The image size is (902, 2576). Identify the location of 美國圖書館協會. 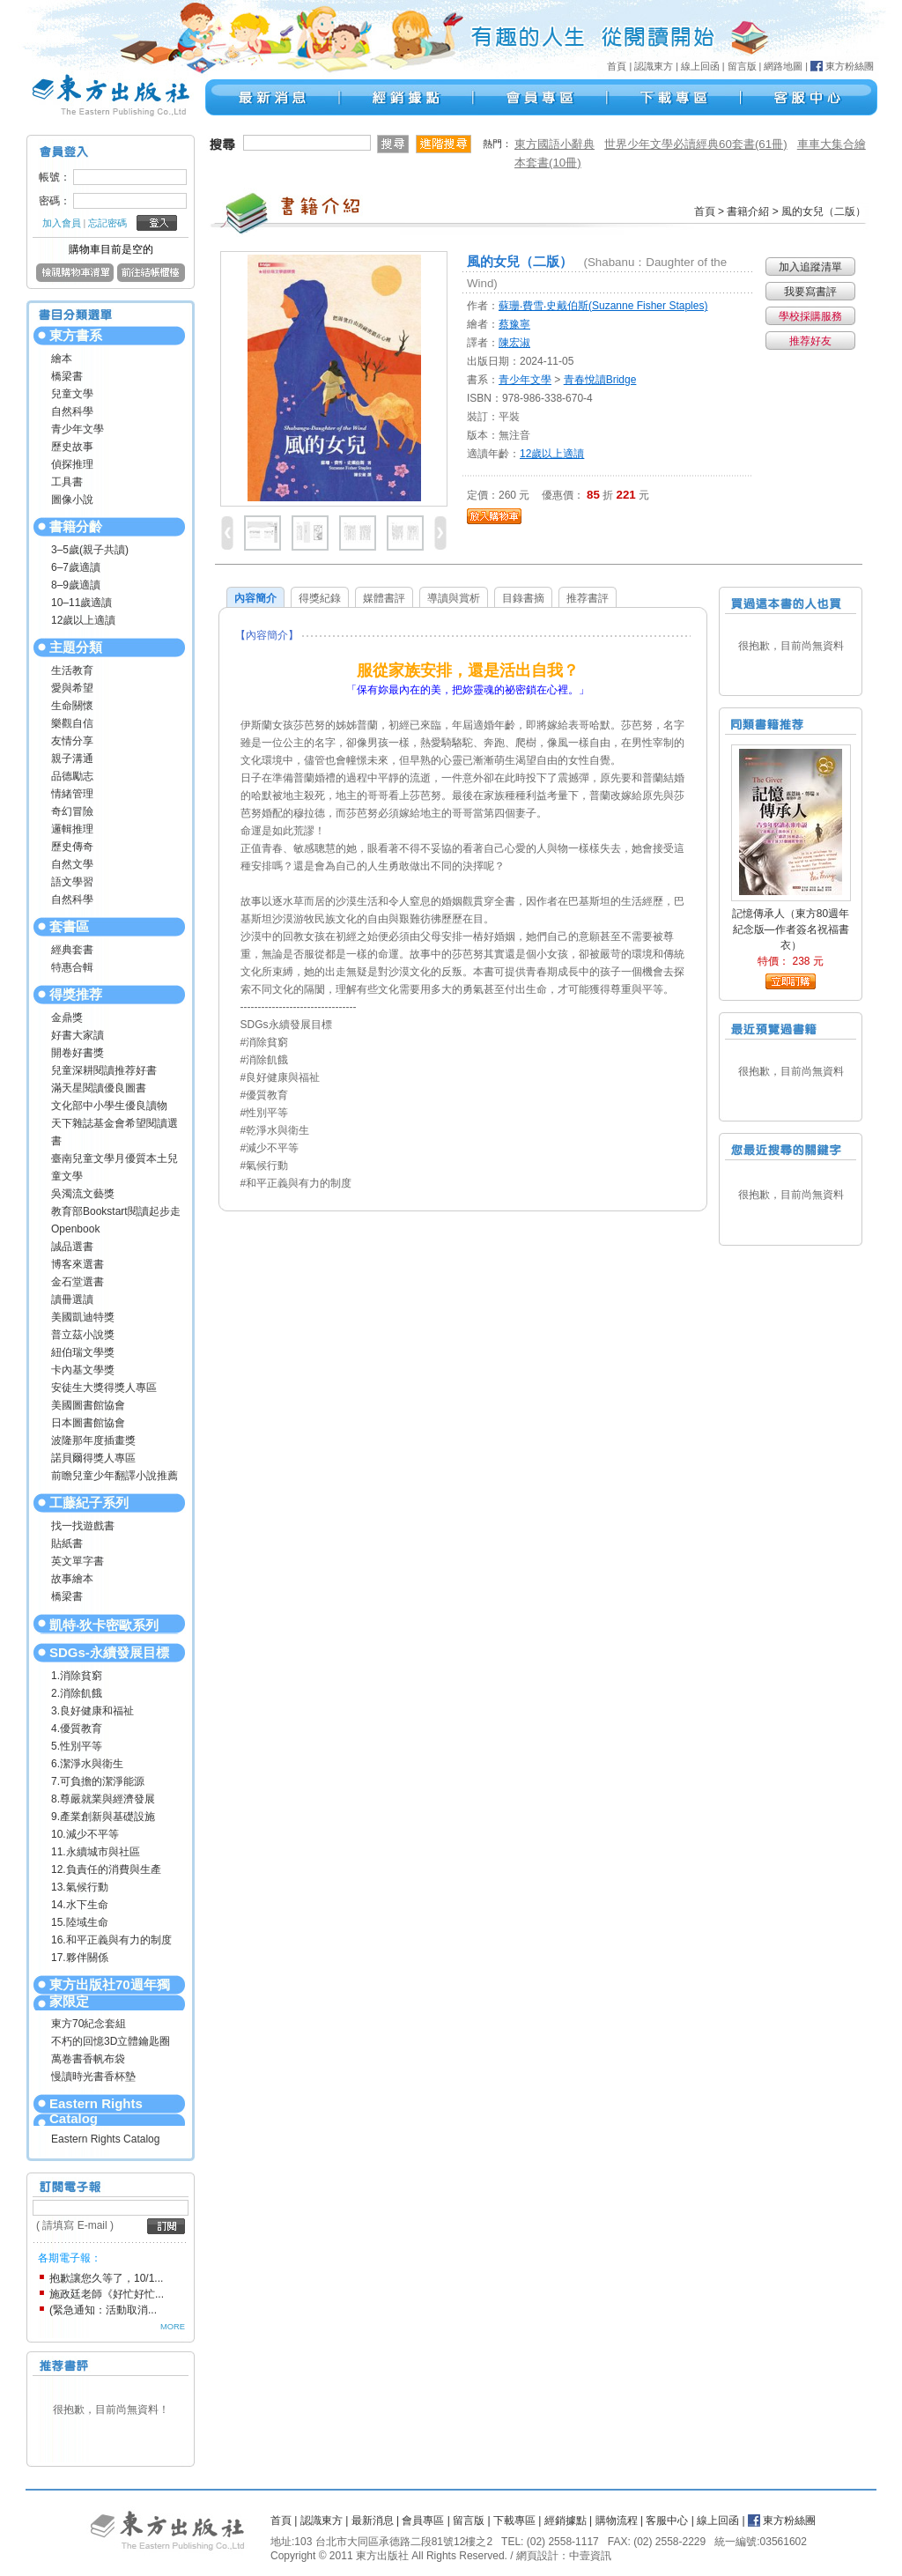
(88, 1405).